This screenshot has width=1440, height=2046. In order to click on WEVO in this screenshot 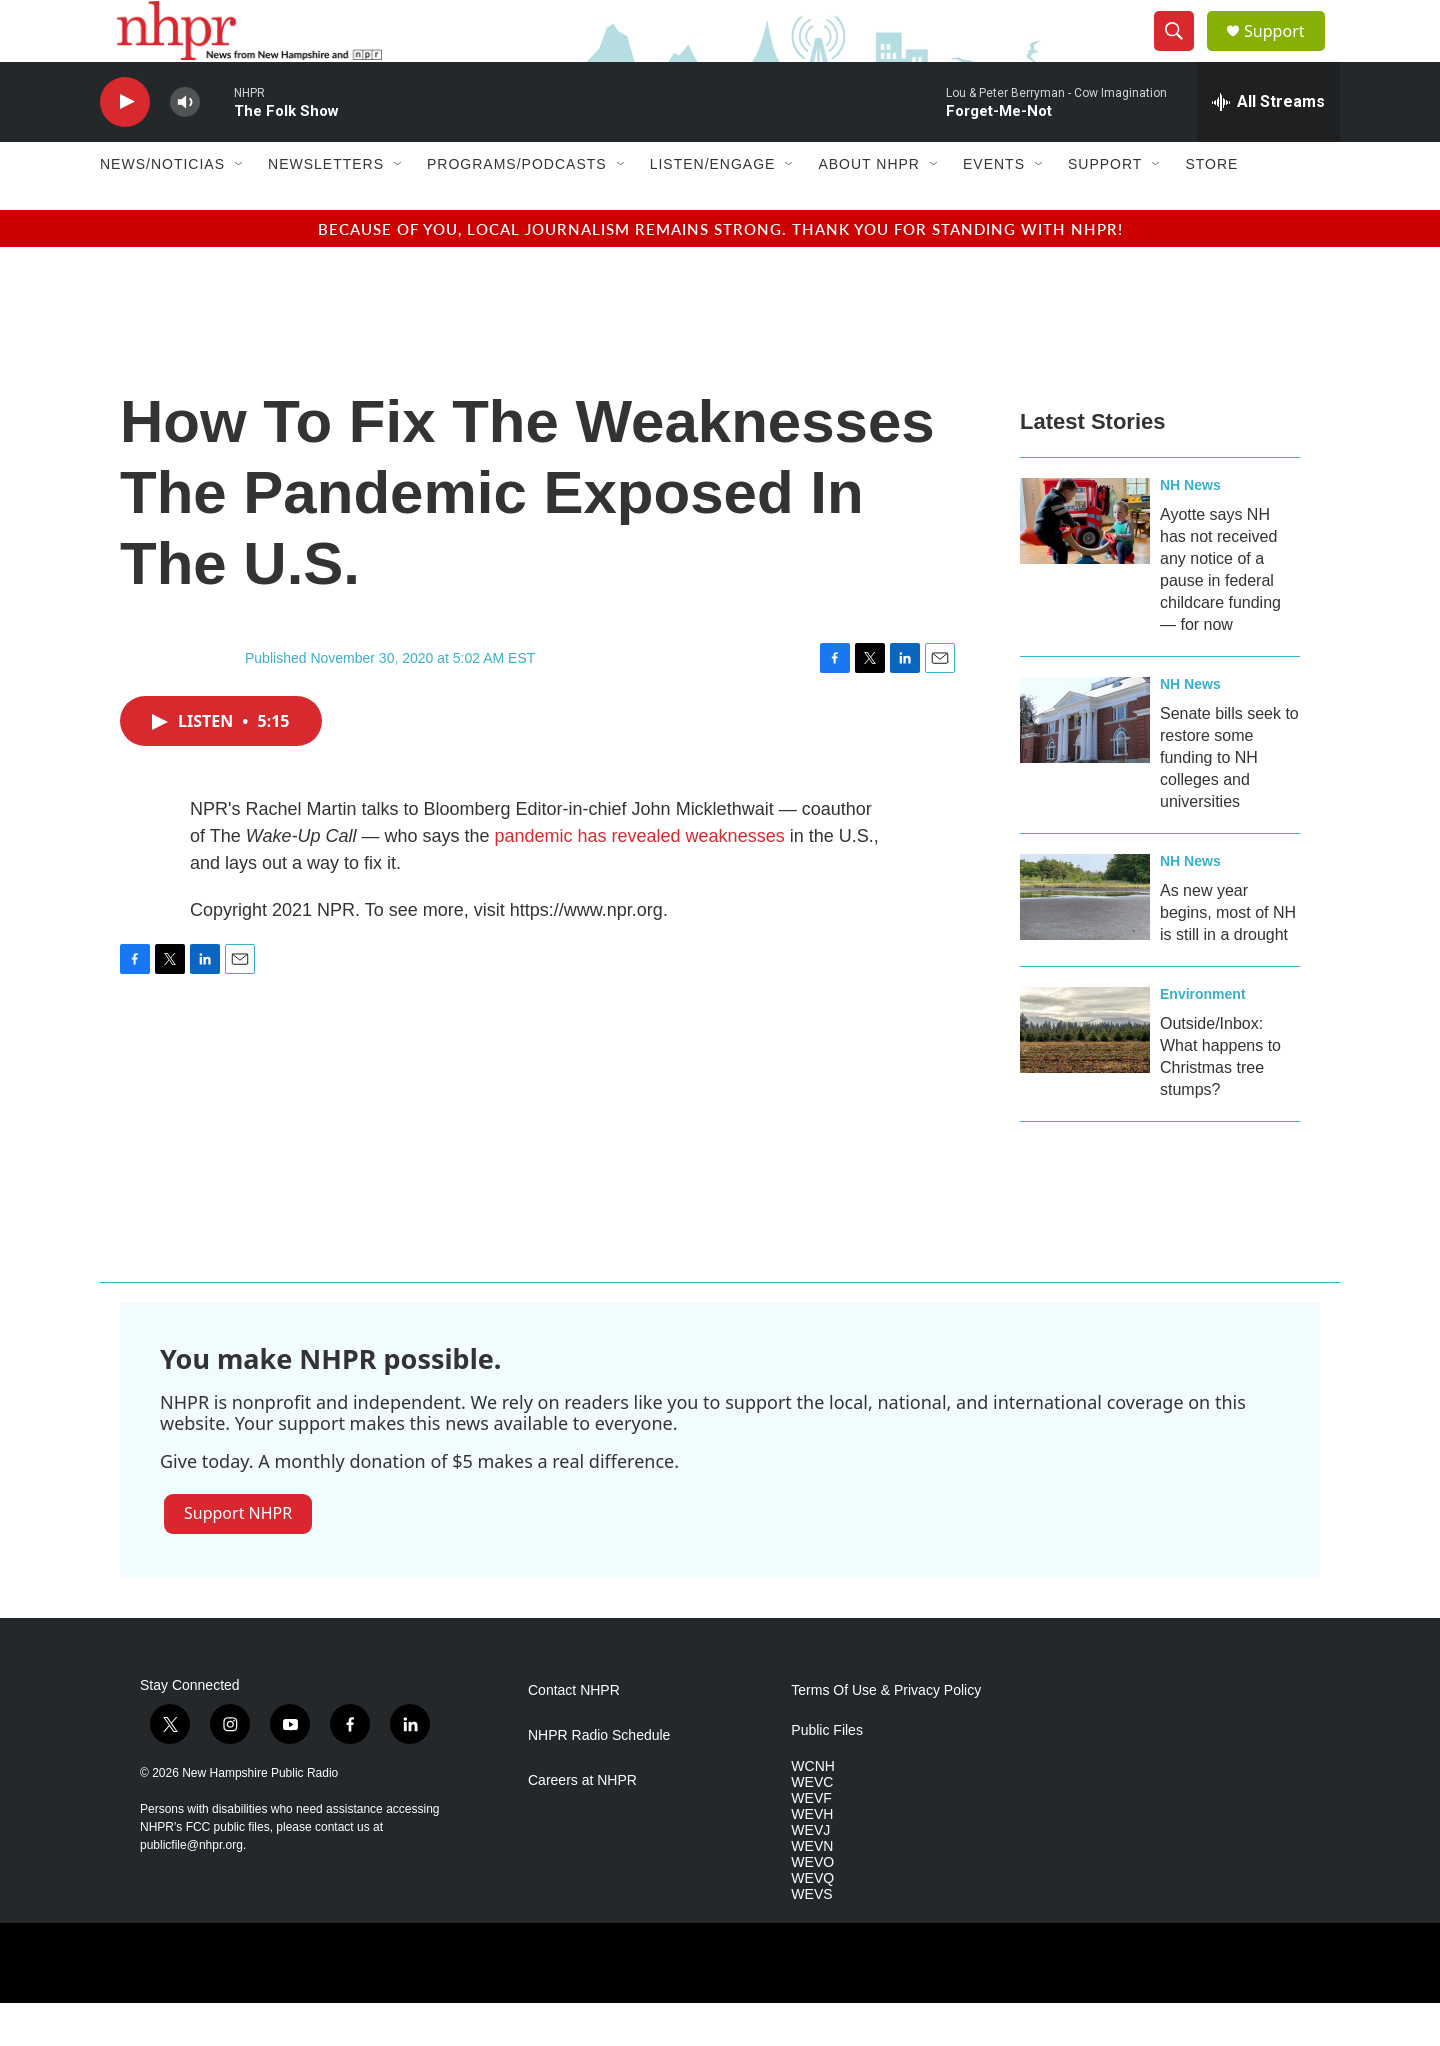, I will do `click(812, 1905)`.